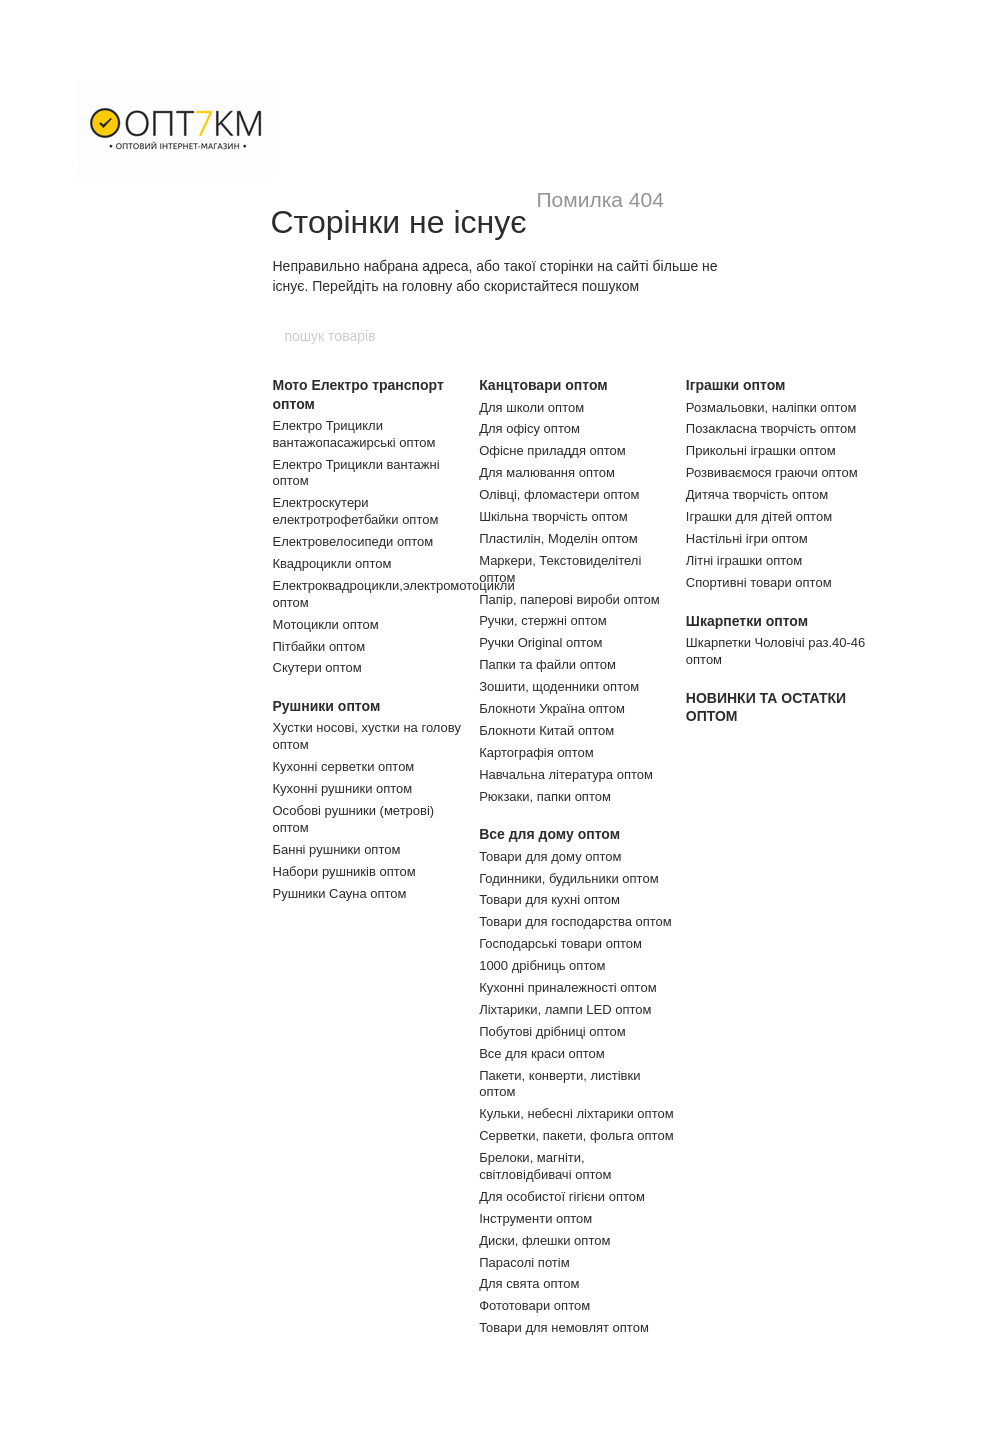 The height and width of the screenshot is (1437, 1000). What do you see at coordinates (534, 1305) in the screenshot?
I see `Фототовари оптом` at bounding box center [534, 1305].